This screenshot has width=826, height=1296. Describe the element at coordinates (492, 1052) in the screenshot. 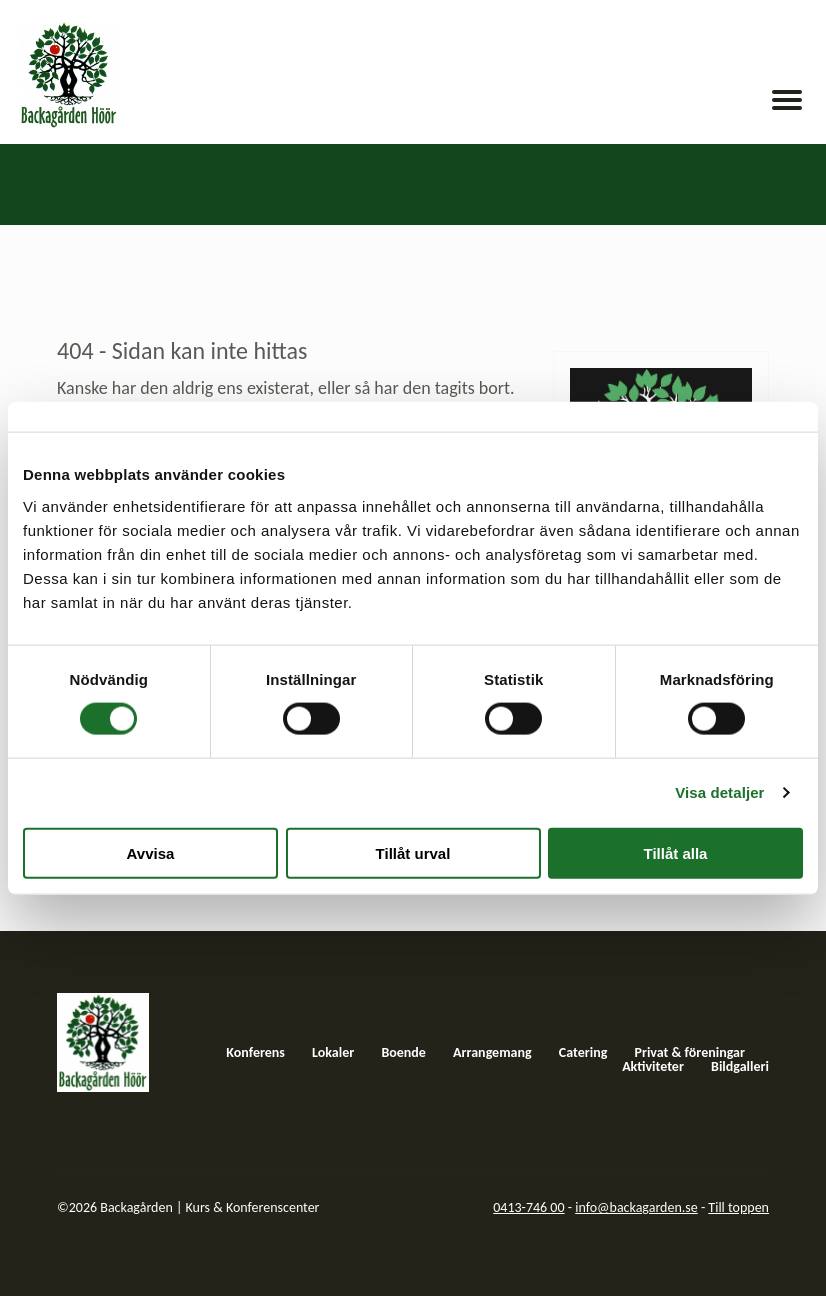

I see `Arrangemang` at that location.